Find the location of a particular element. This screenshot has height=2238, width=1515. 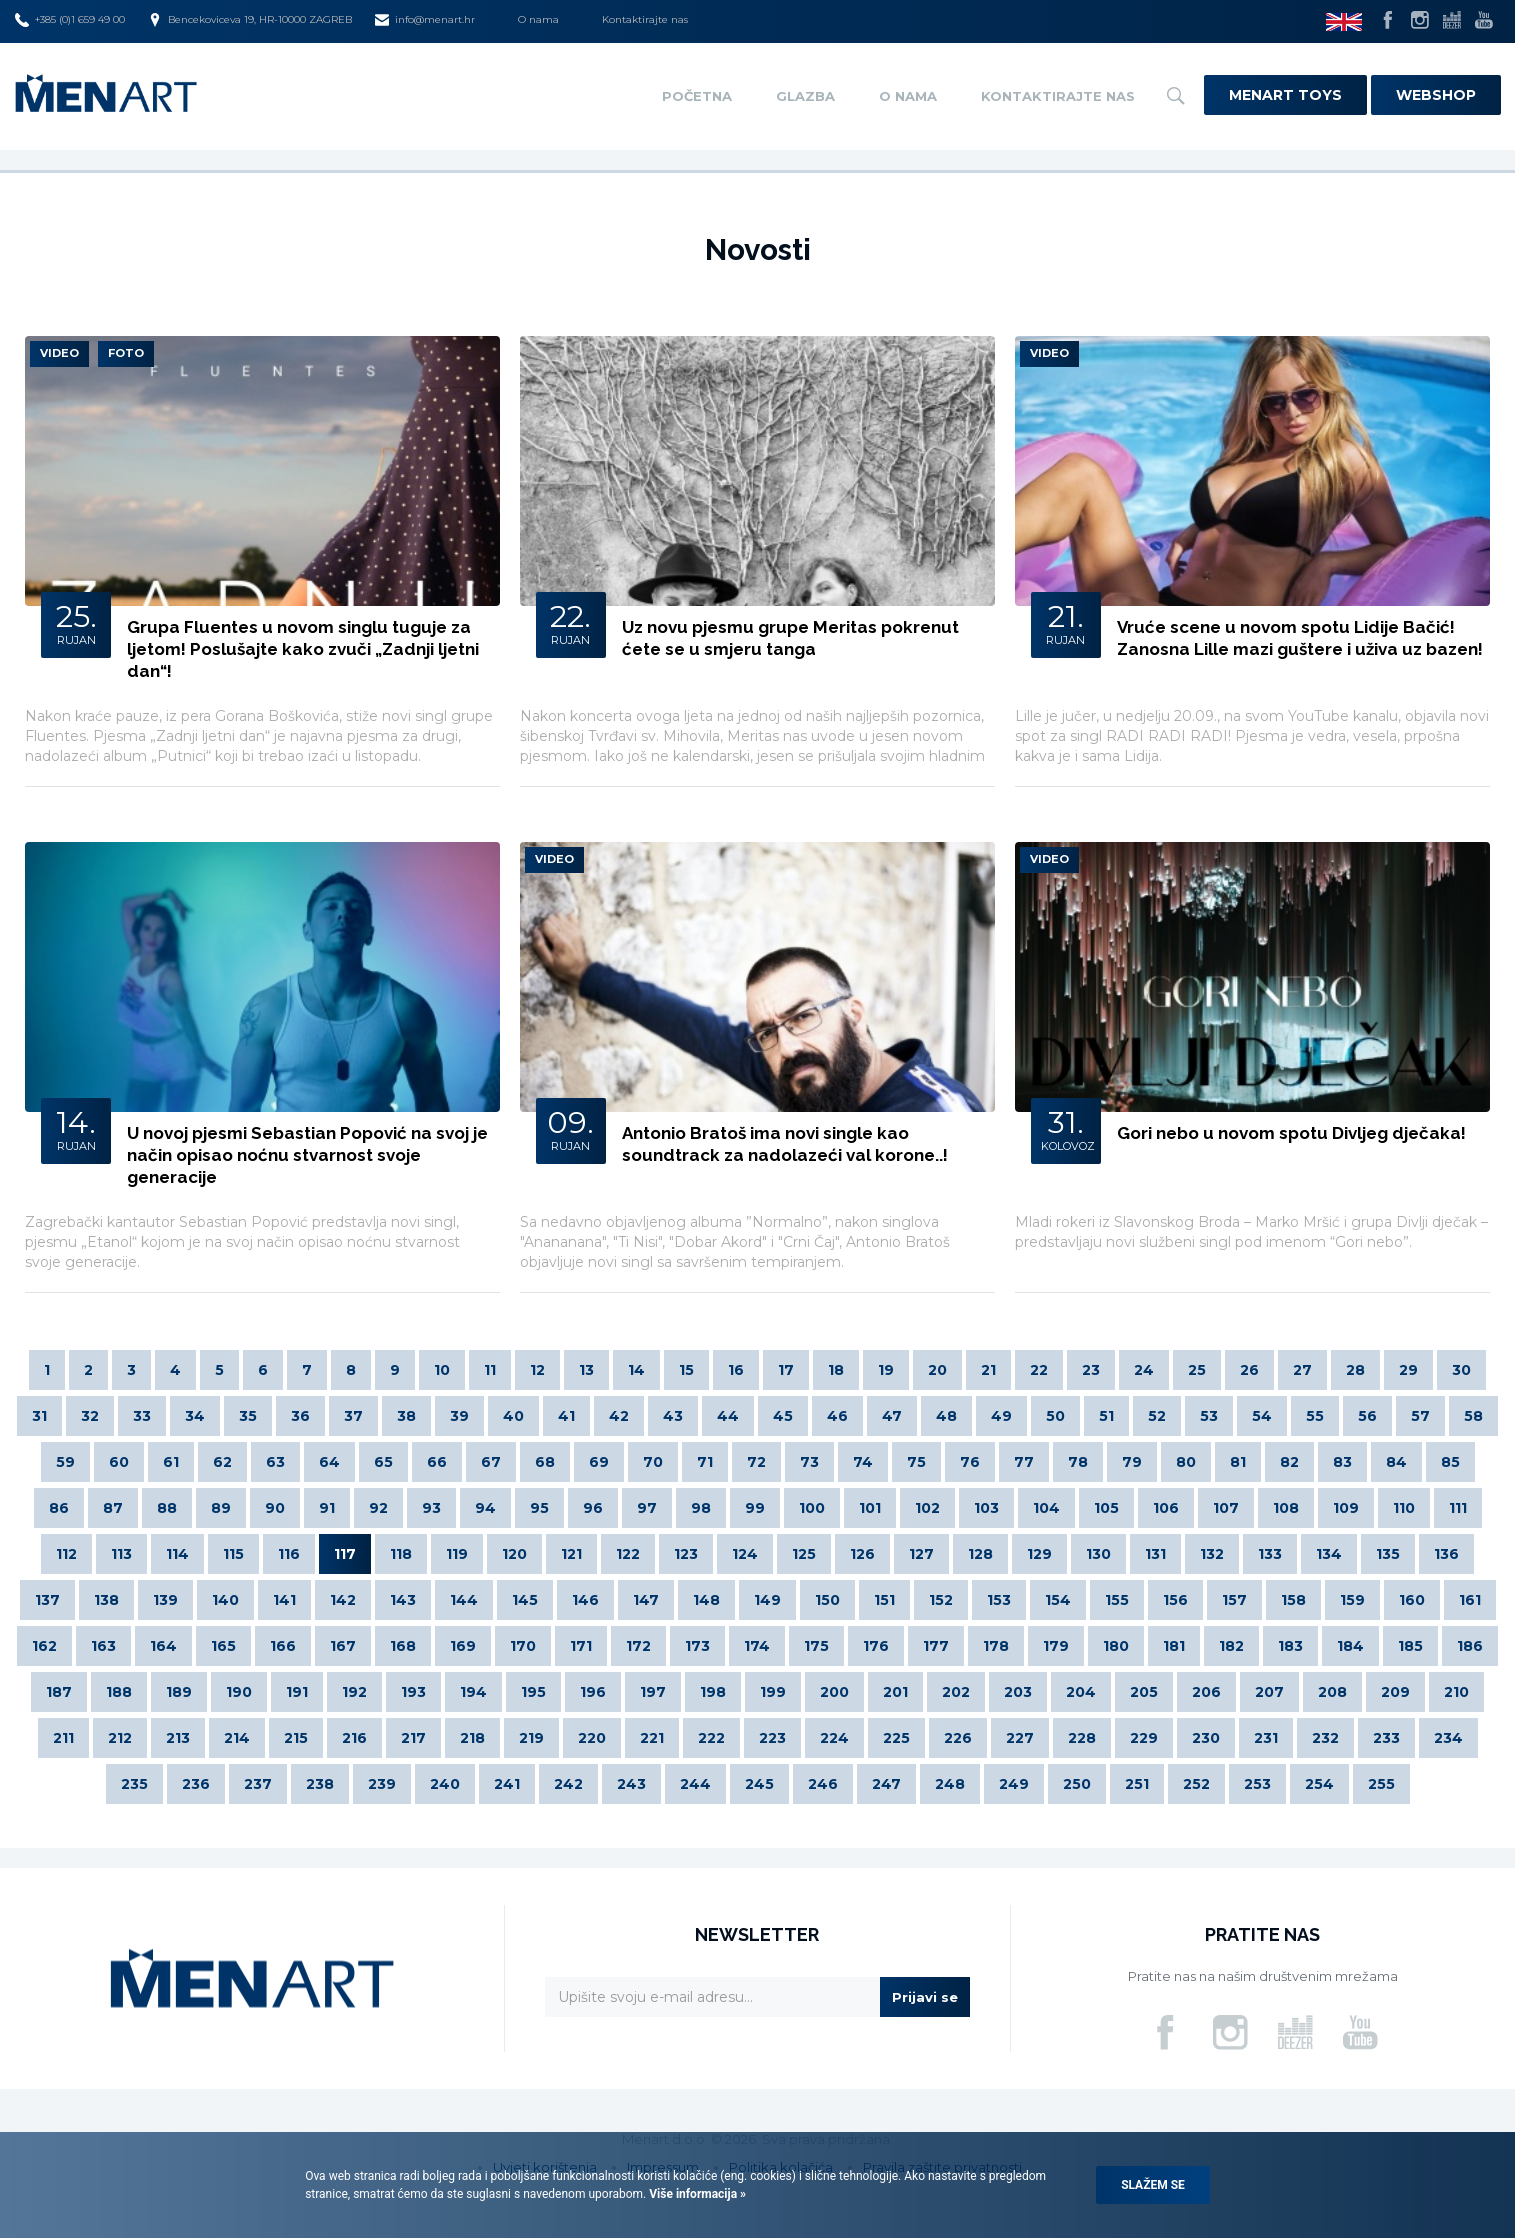

96 is located at coordinates (593, 1508).